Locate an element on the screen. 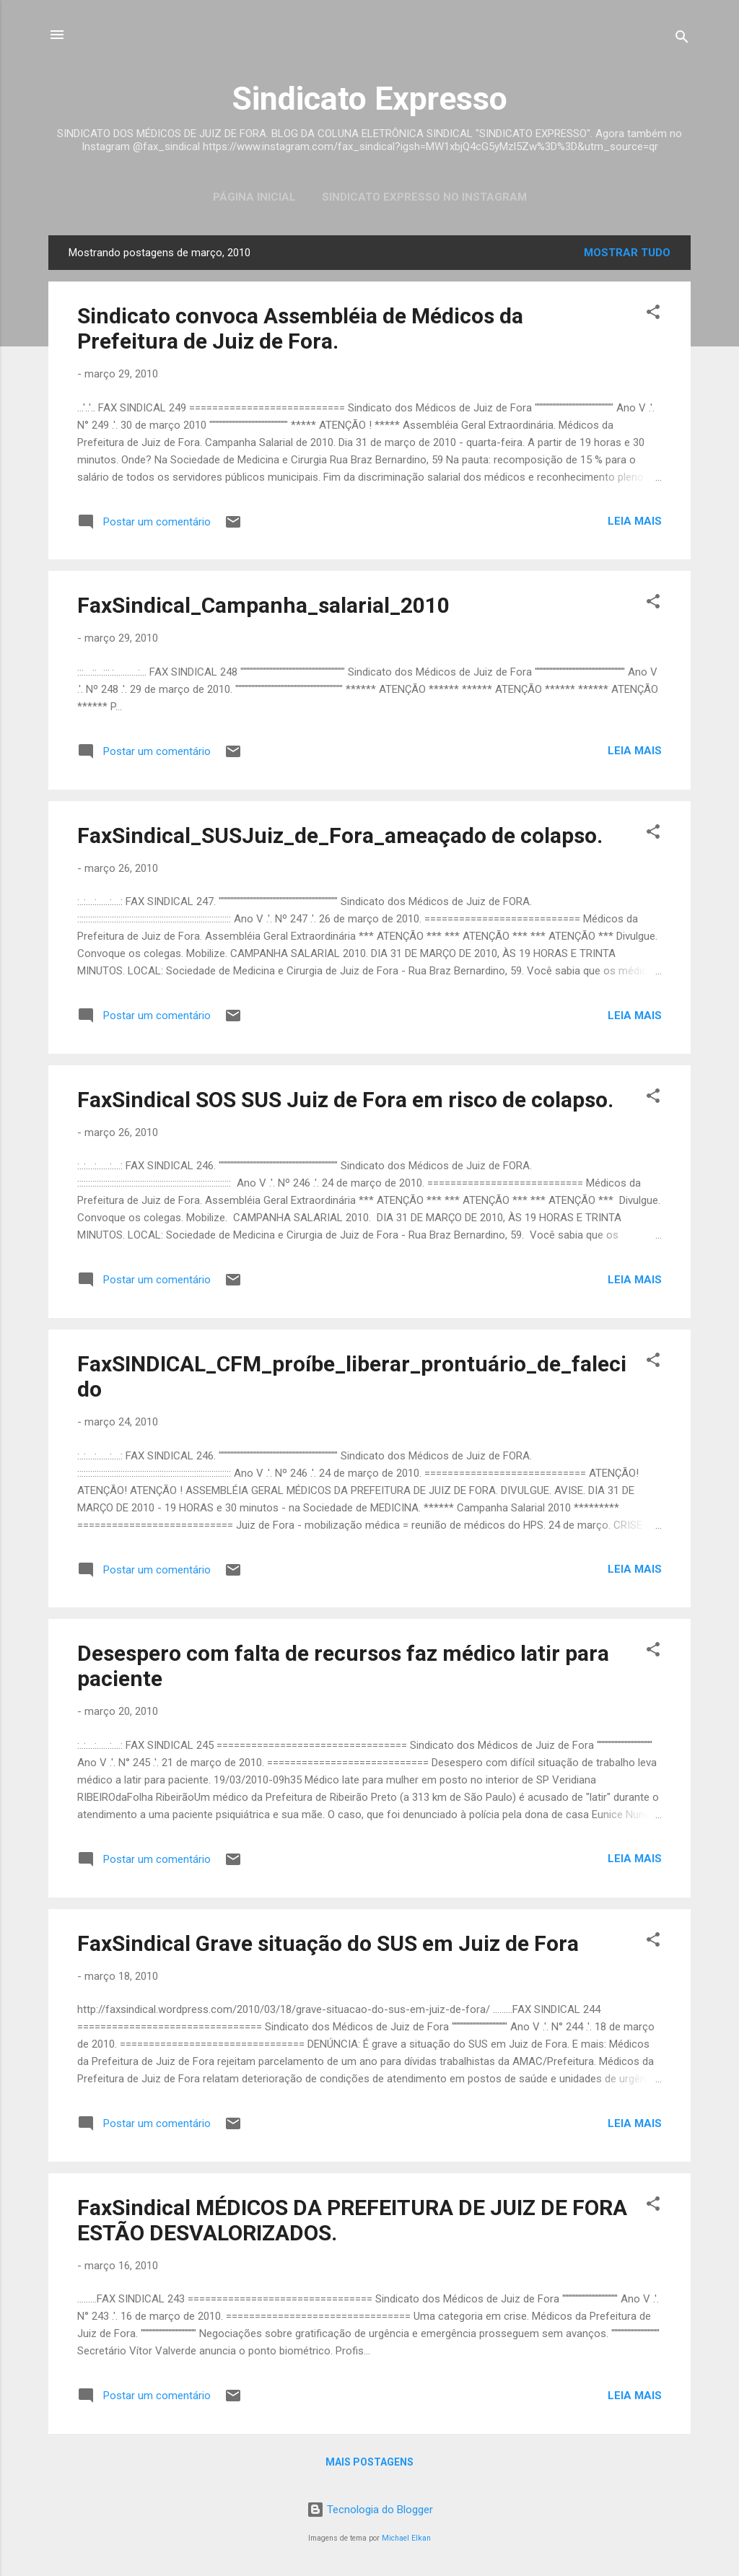 The width and height of the screenshot is (739, 2576). Leia mais is located at coordinates (635, 521).